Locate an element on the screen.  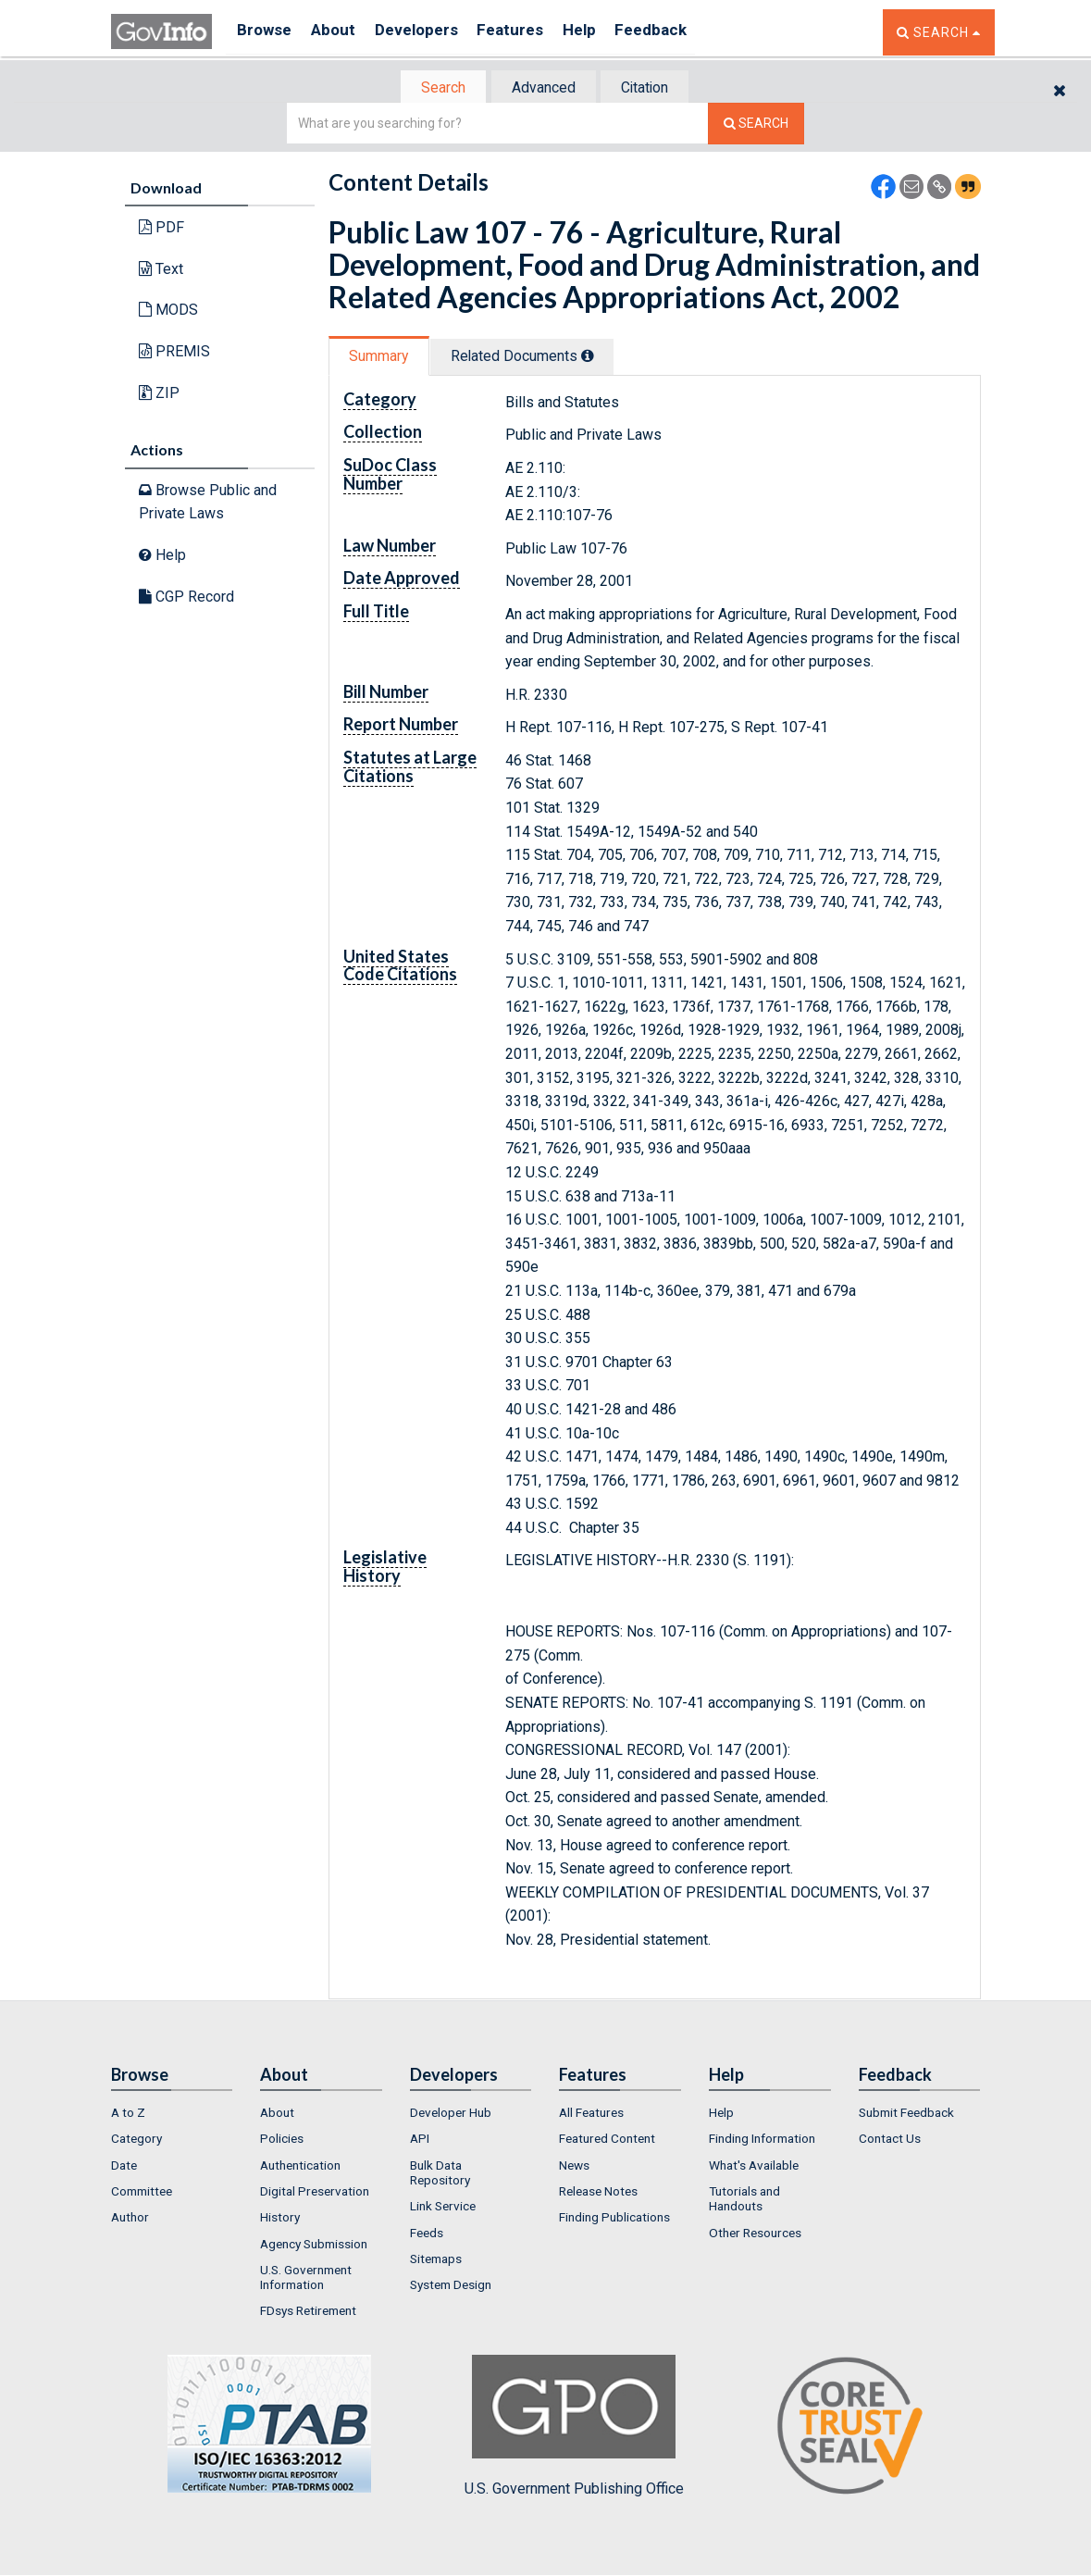
Related Docs is located at coordinates (535, 358).